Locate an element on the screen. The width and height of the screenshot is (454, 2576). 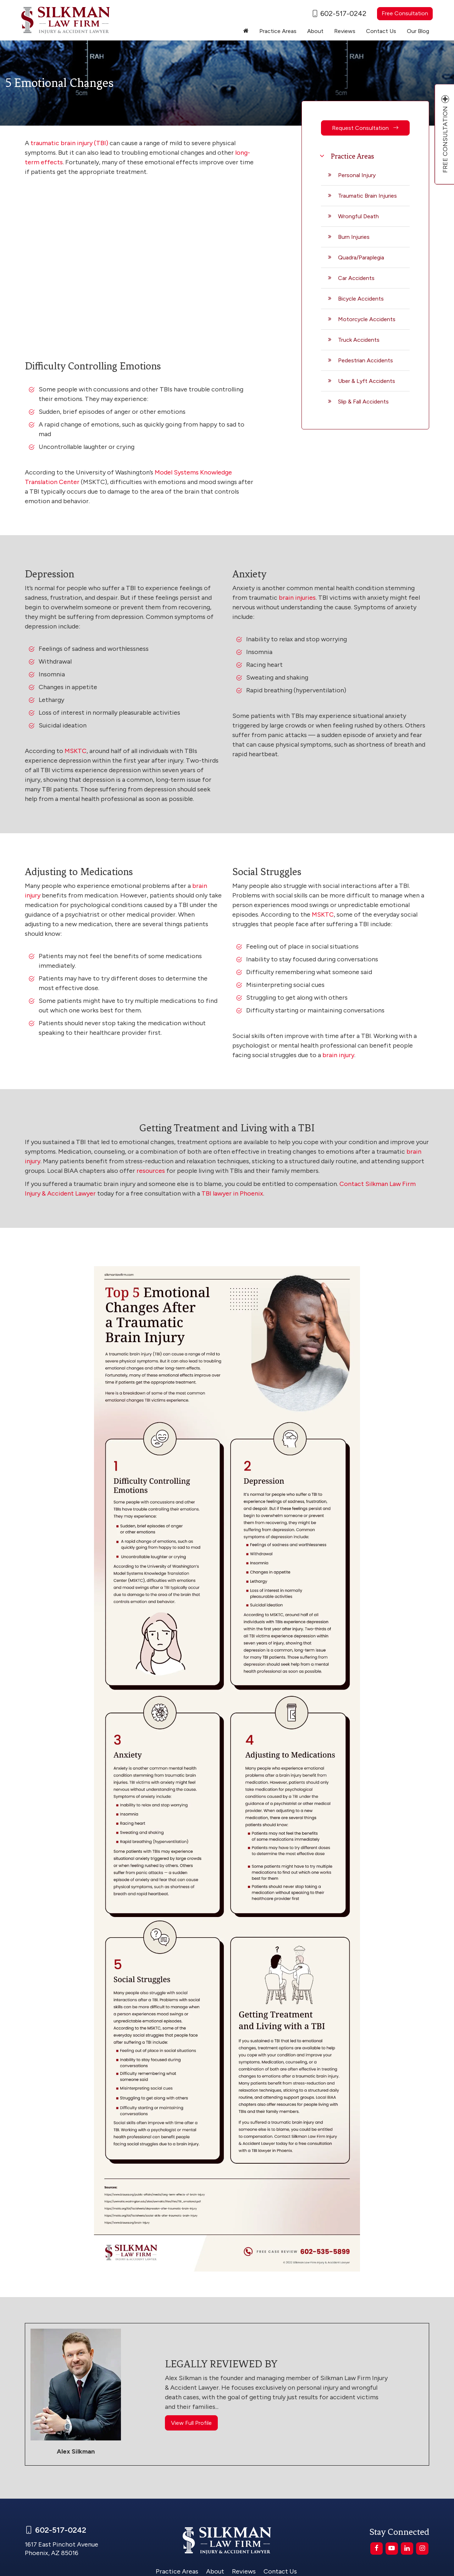
traumatic brain injury (TBI) is located at coordinates (69, 143).